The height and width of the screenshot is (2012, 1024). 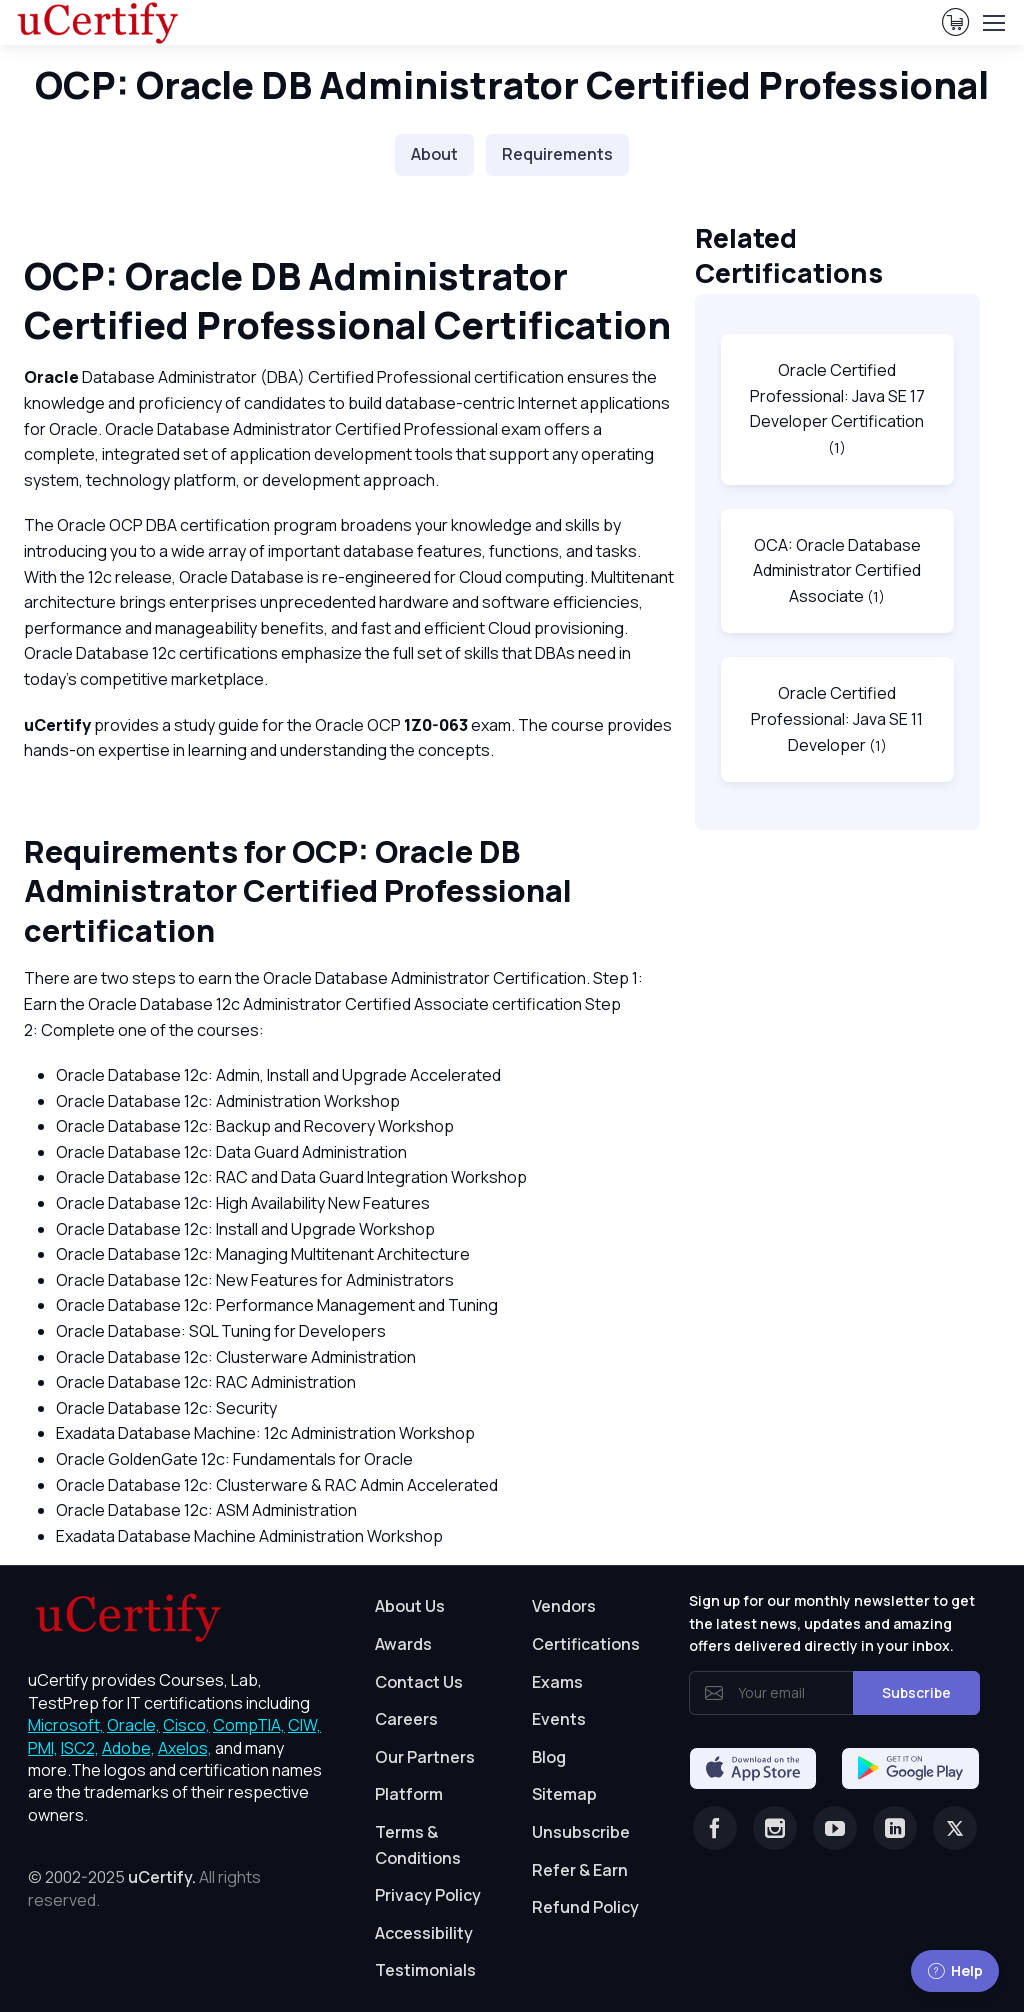 What do you see at coordinates (428, 1895) in the screenshot?
I see `Privacy Policy` at bounding box center [428, 1895].